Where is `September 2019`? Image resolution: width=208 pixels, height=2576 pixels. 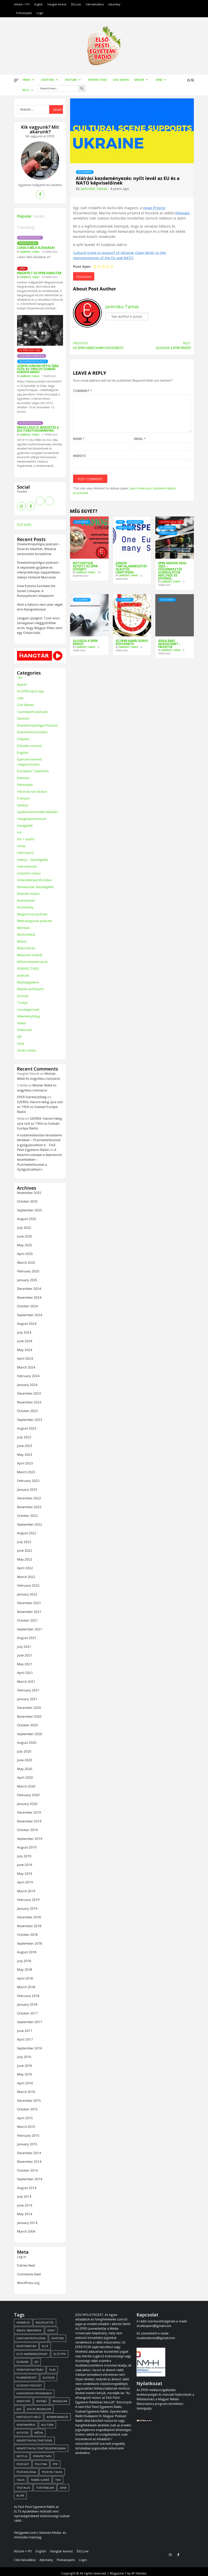
September 2019 is located at coordinates (29, 1838).